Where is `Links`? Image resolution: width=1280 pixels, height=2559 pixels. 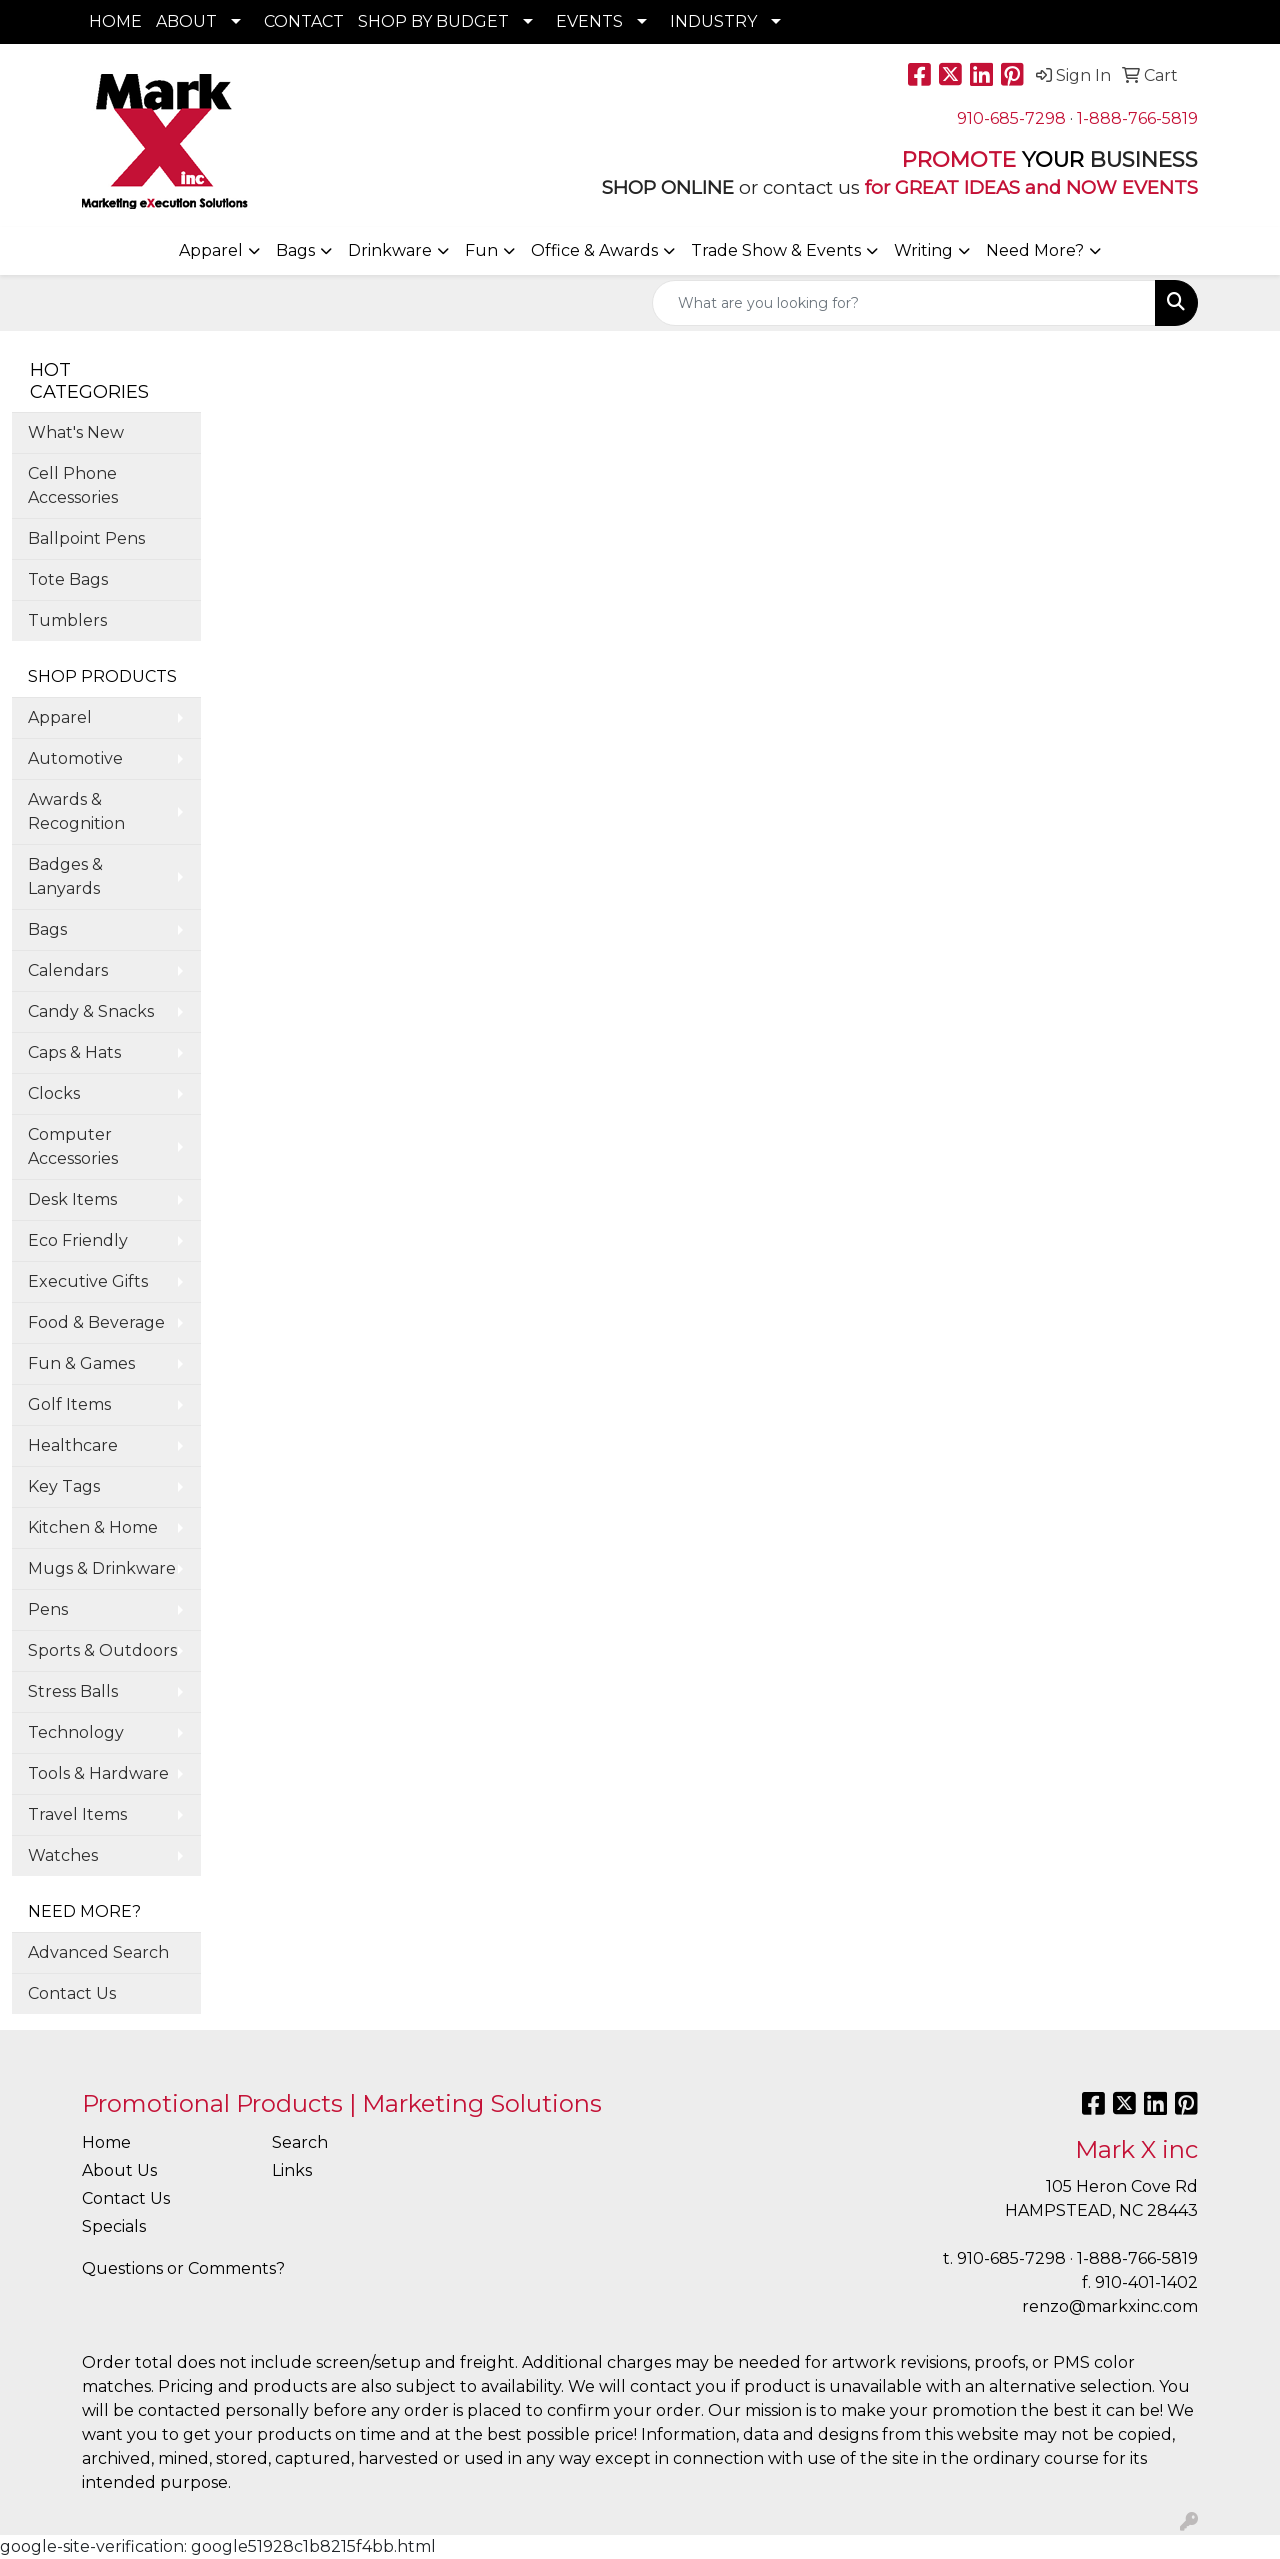
Links is located at coordinates (292, 2170).